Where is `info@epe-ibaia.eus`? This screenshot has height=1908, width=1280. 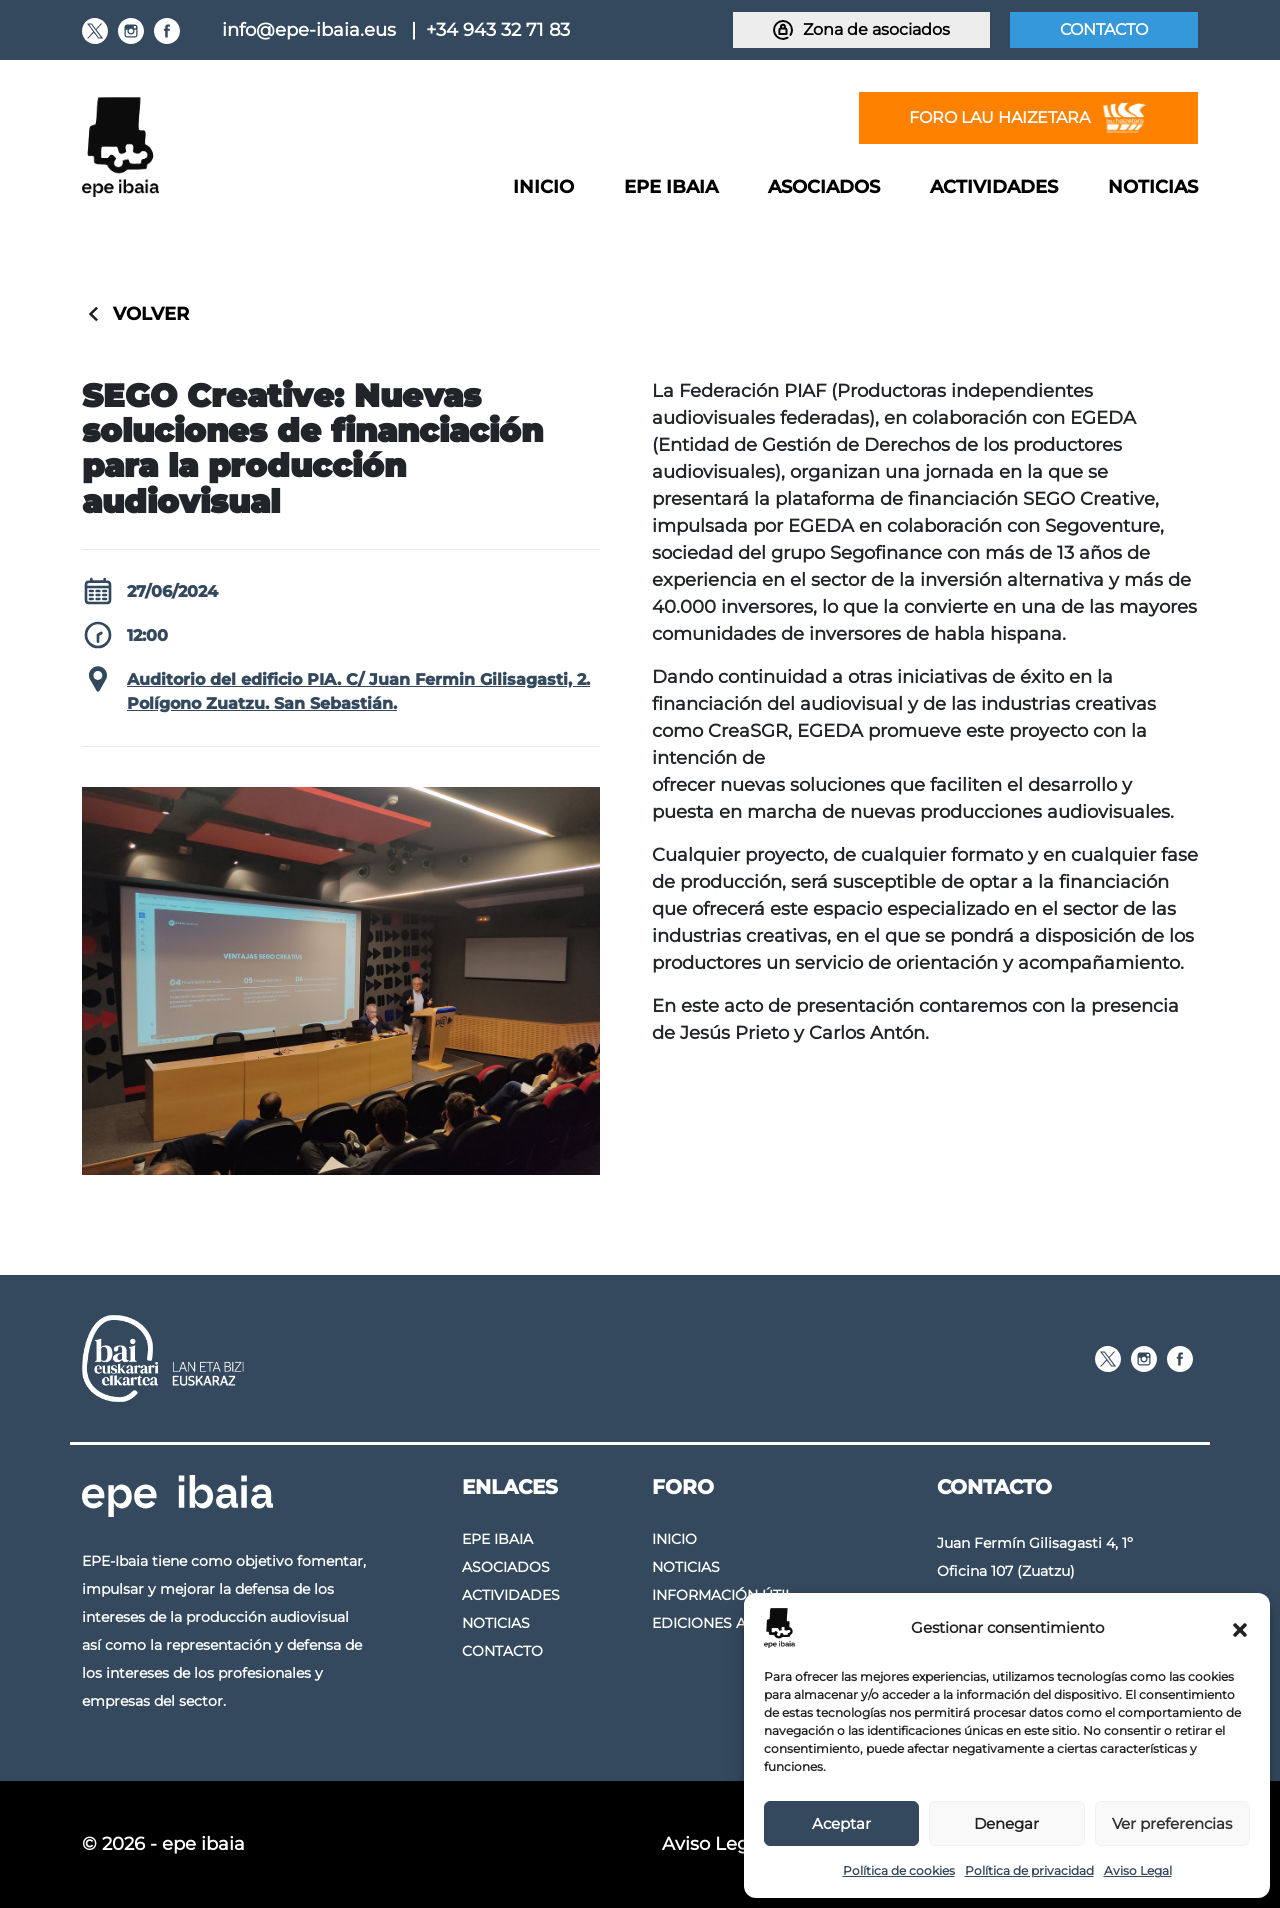
info@epe-ibaia.eus is located at coordinates (309, 30).